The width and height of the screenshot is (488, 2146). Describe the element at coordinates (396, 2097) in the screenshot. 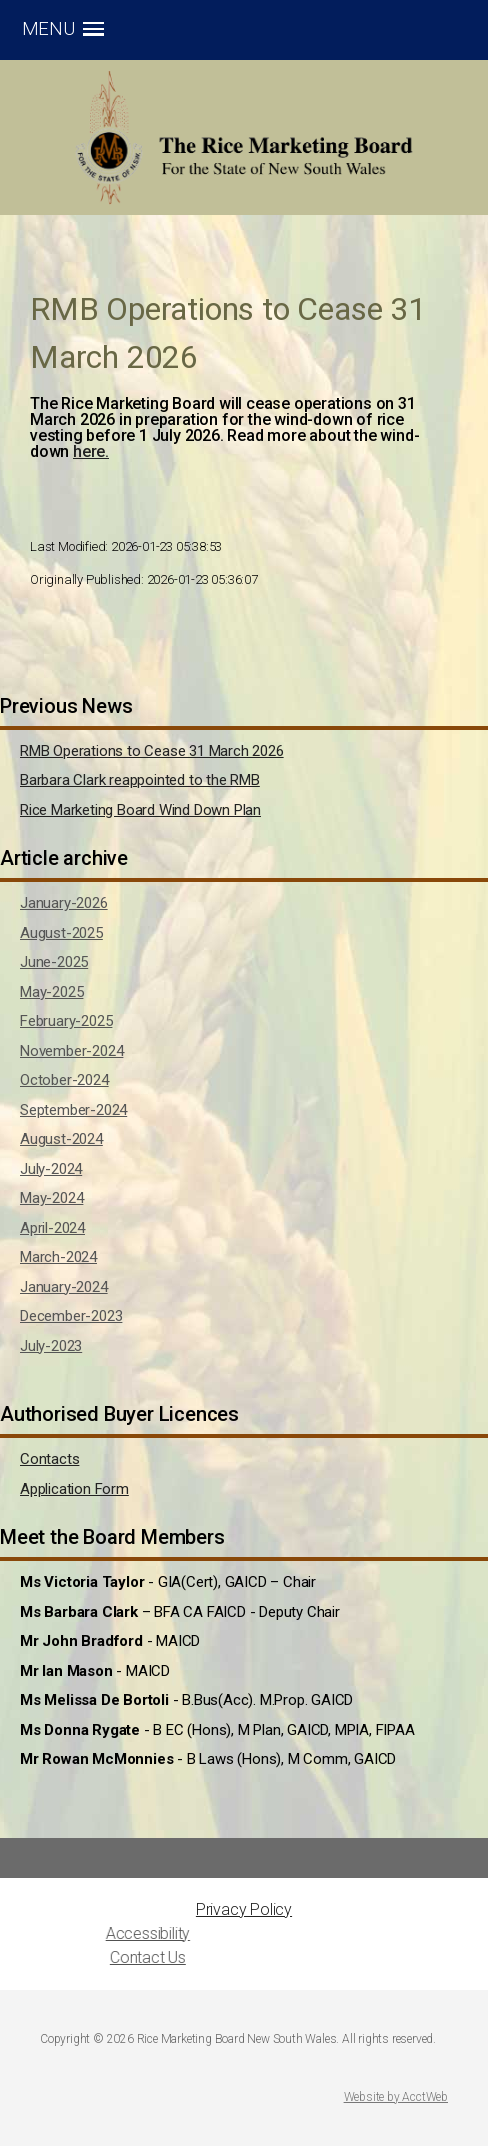

I see `Website by AcctWeb` at that location.